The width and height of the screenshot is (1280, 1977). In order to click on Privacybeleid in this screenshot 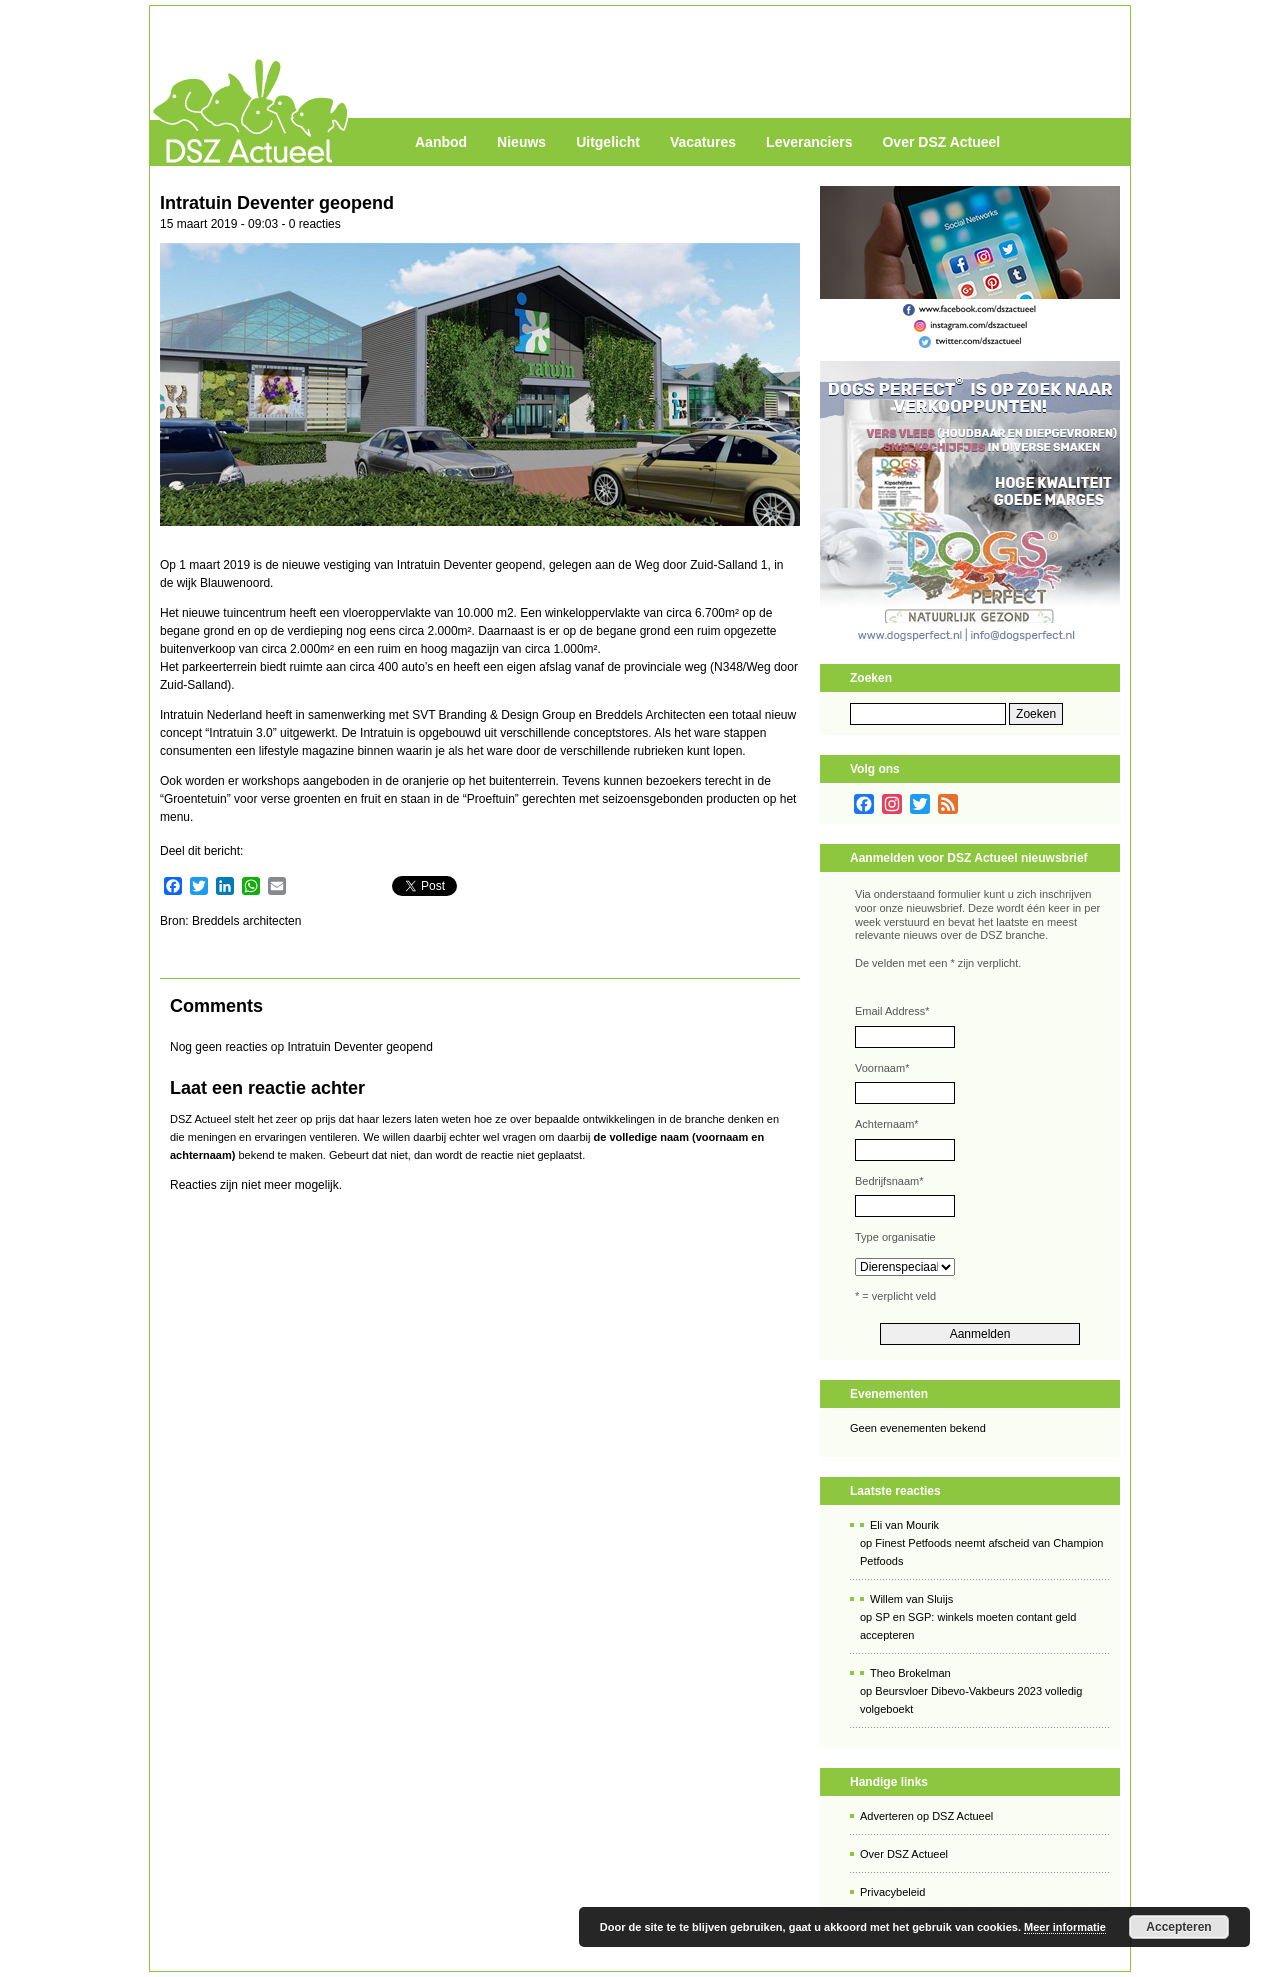, I will do `click(892, 1892)`.